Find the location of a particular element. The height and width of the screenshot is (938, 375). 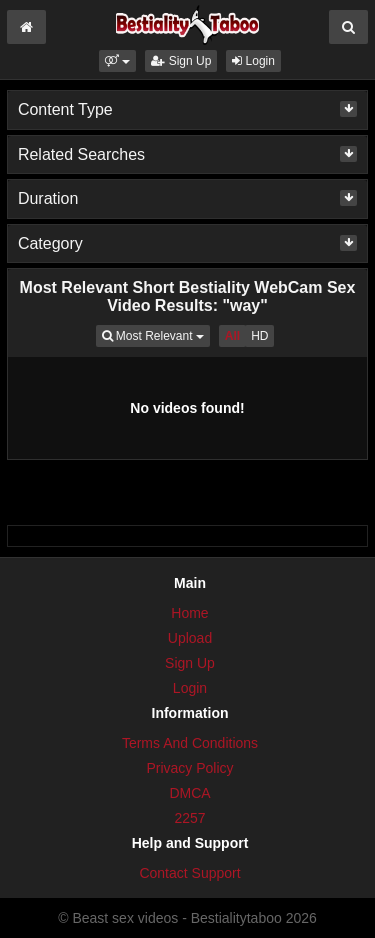

Login is located at coordinates (253, 61).